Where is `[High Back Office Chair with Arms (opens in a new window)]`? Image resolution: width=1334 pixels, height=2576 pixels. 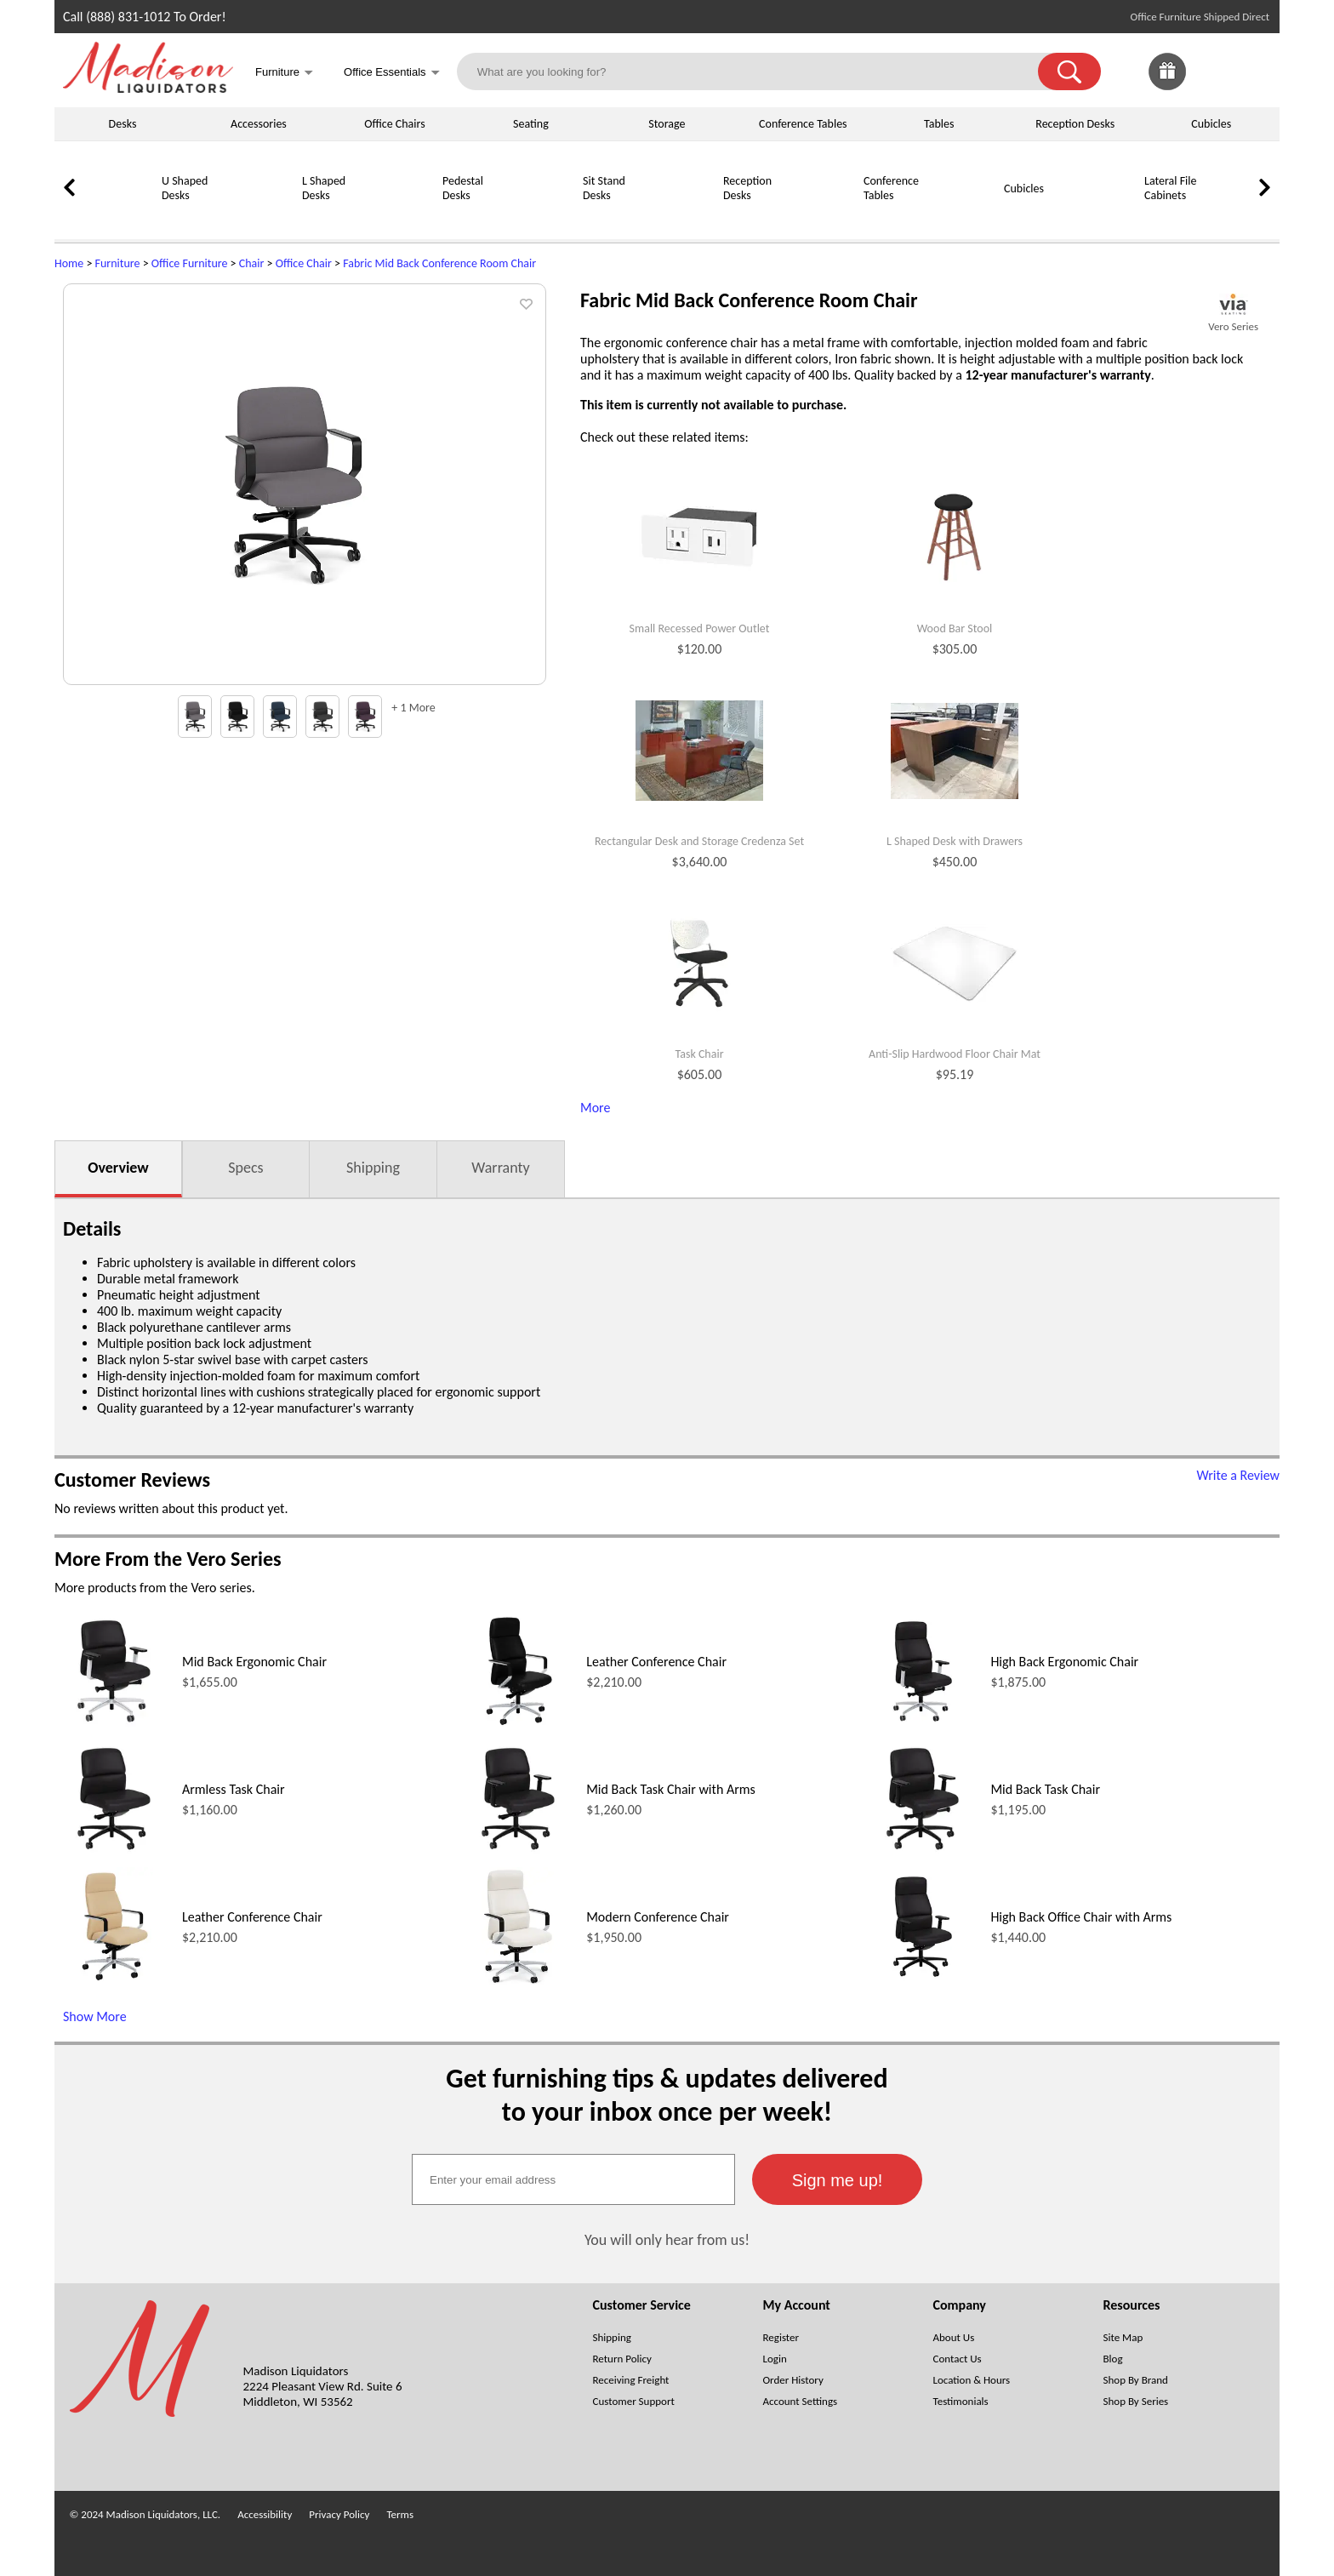
[High Back Office Chair with Arms (opens in a new window)] is located at coordinates (922, 1981).